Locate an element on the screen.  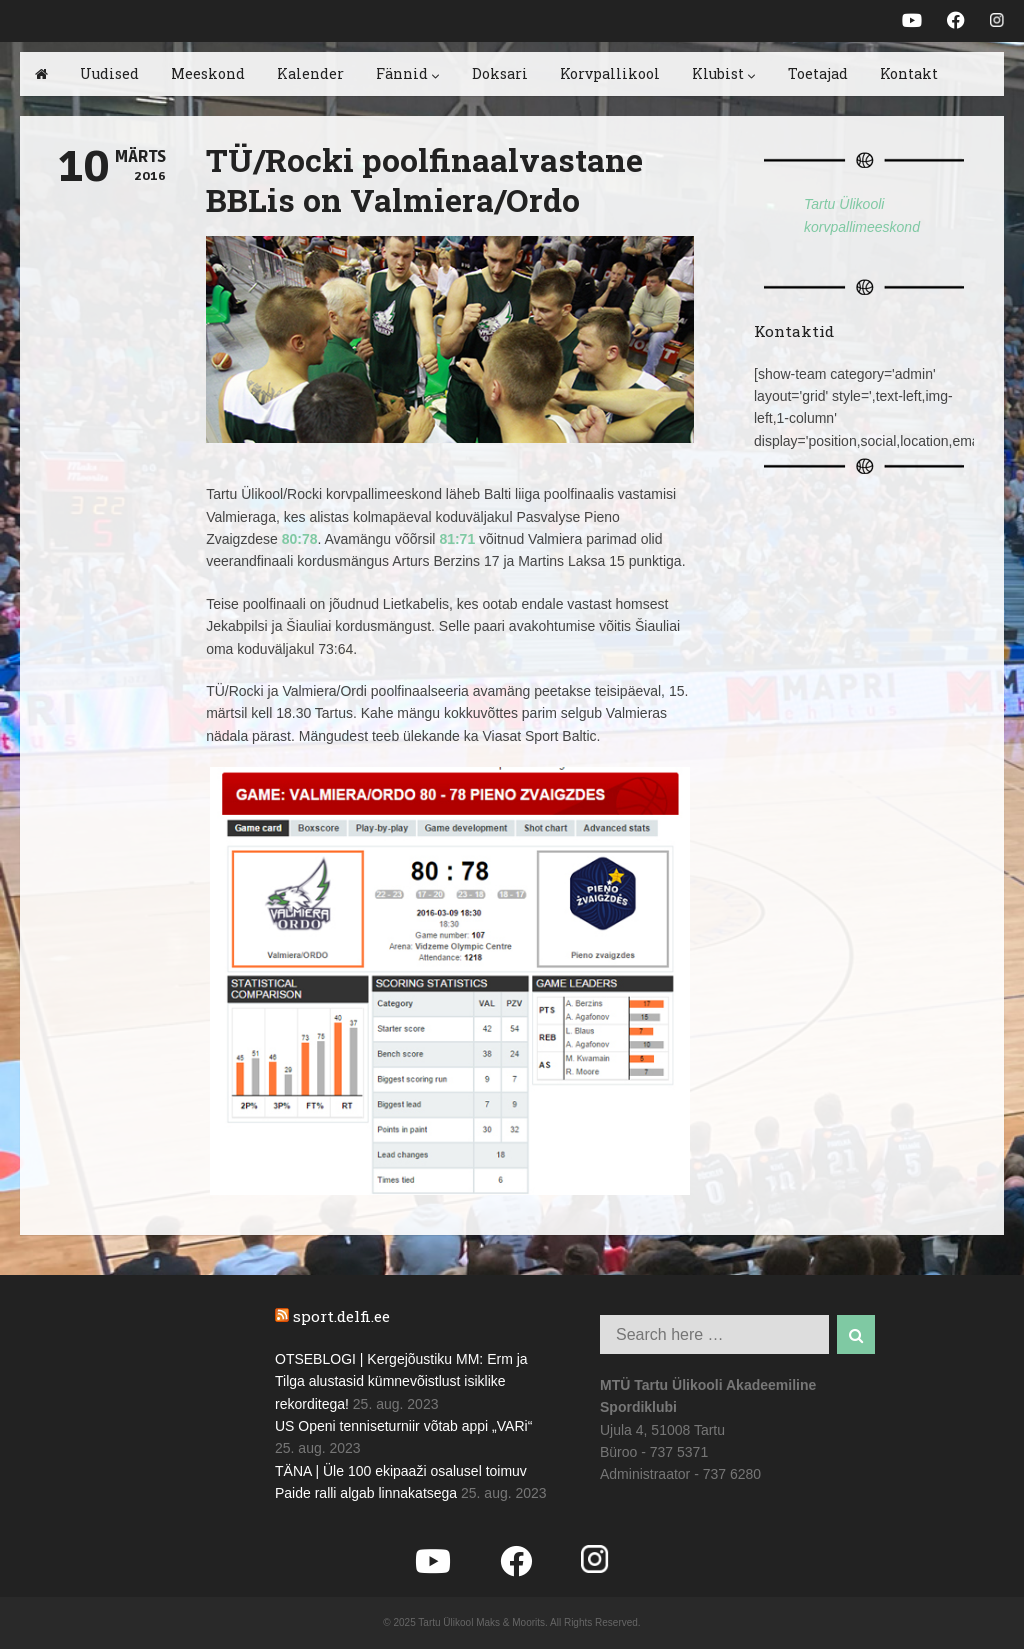
Doksari is located at coordinates (500, 73).